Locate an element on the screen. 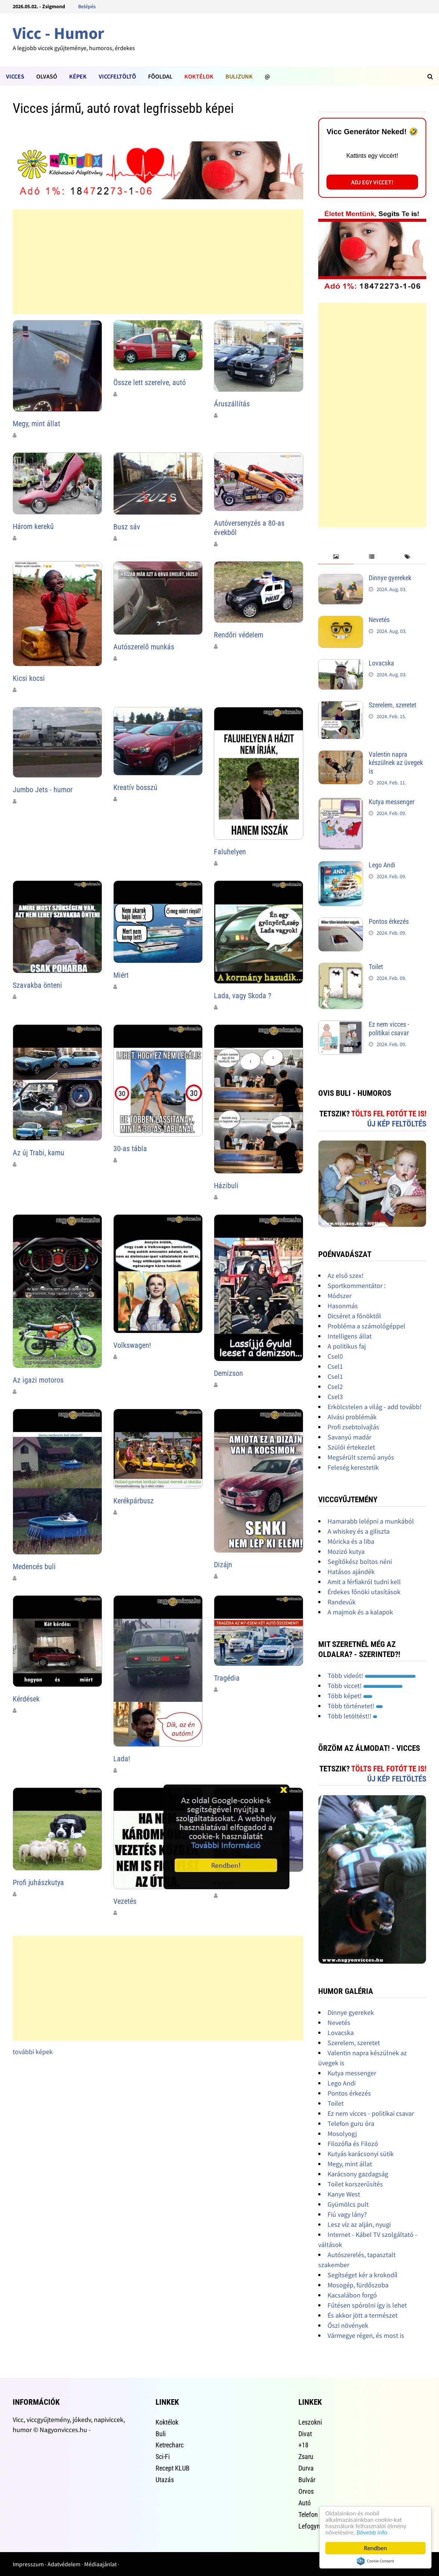 The image size is (439, 2576). Segítséget kér a krokodíl is located at coordinates (362, 2275).